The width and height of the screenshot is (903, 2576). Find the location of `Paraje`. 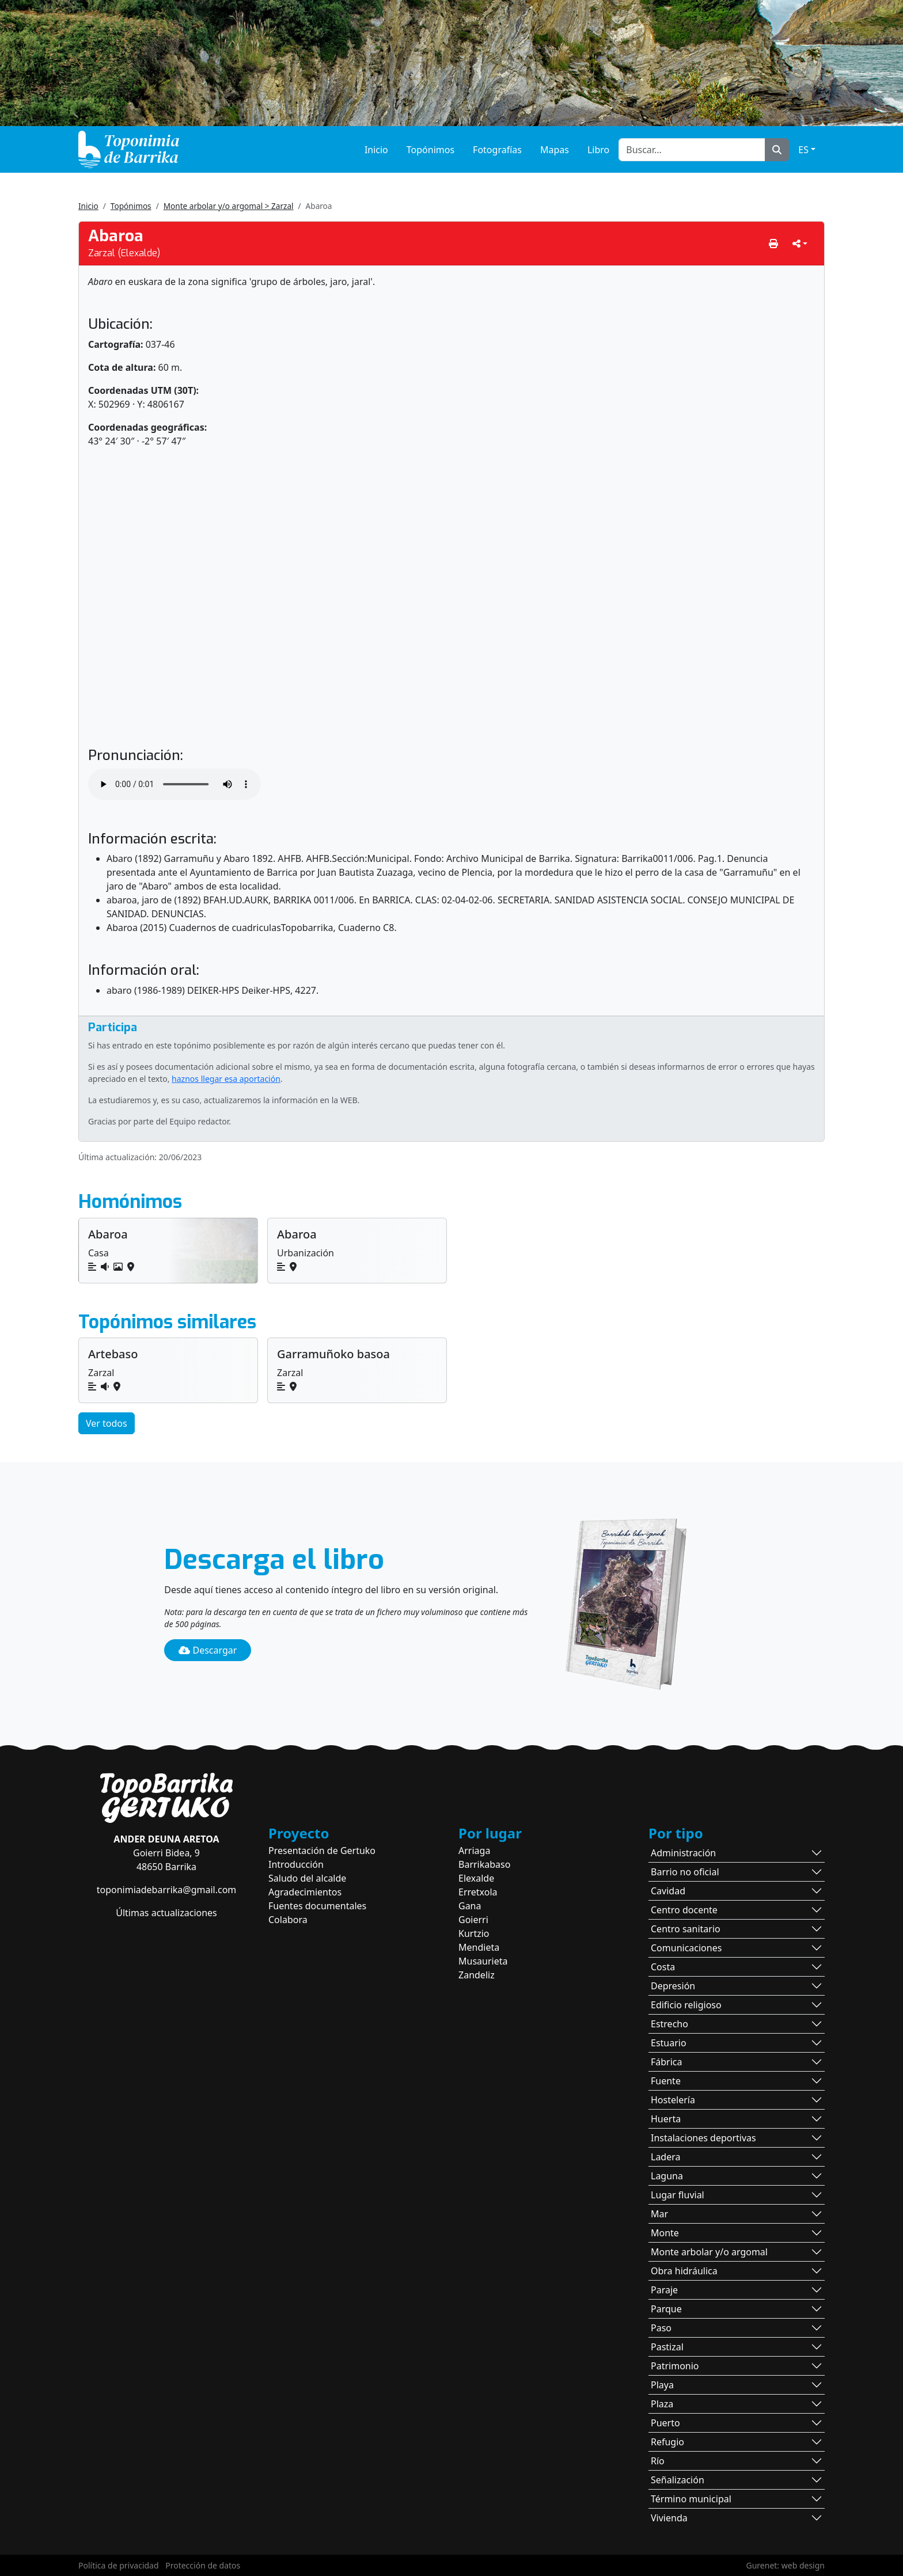

Paraje is located at coordinates (664, 2290).